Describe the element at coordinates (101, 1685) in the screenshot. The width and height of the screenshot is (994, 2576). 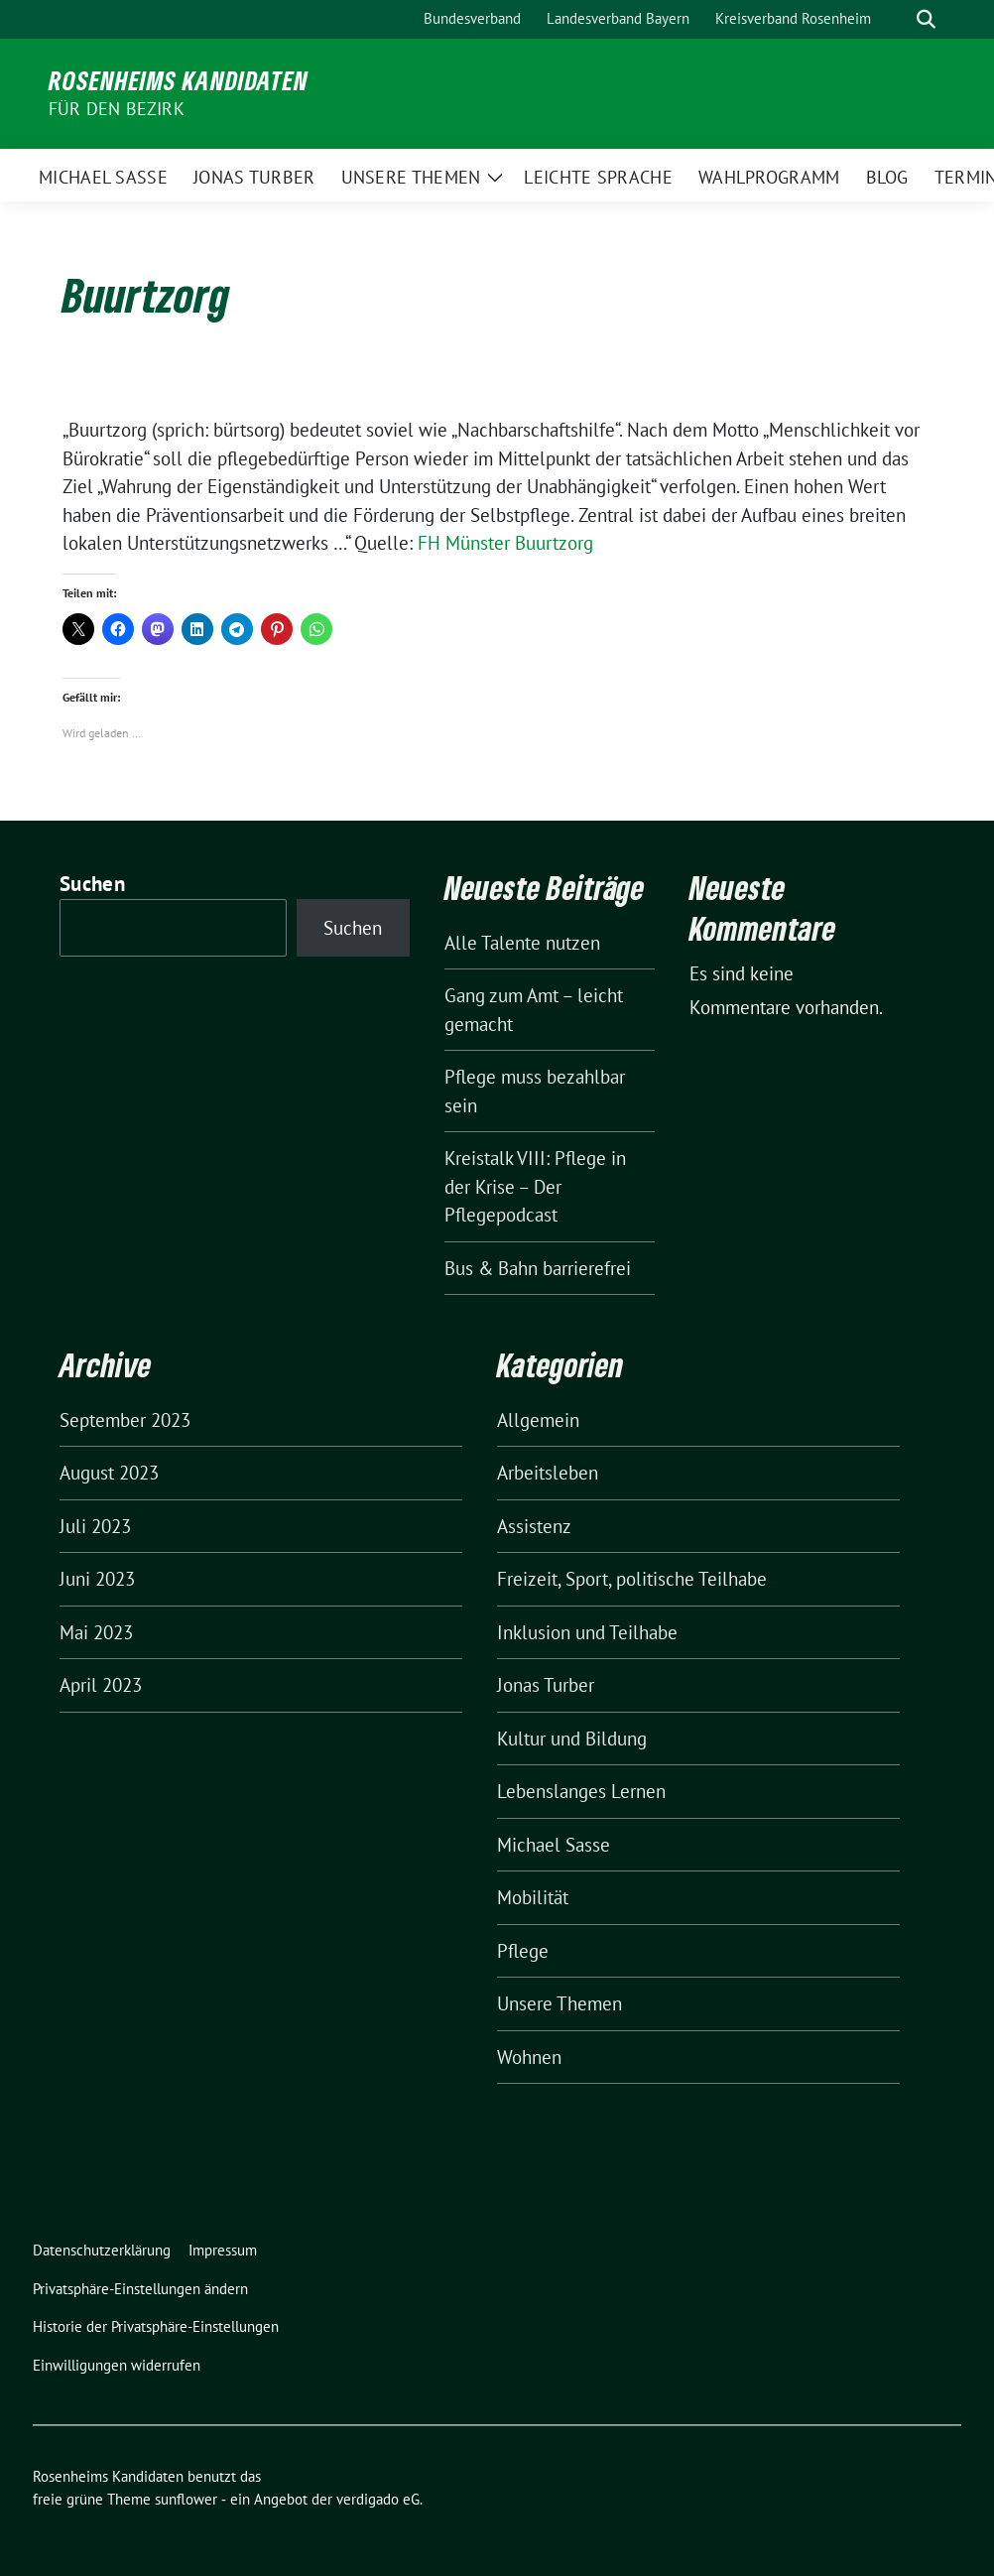
I see `April 2023` at that location.